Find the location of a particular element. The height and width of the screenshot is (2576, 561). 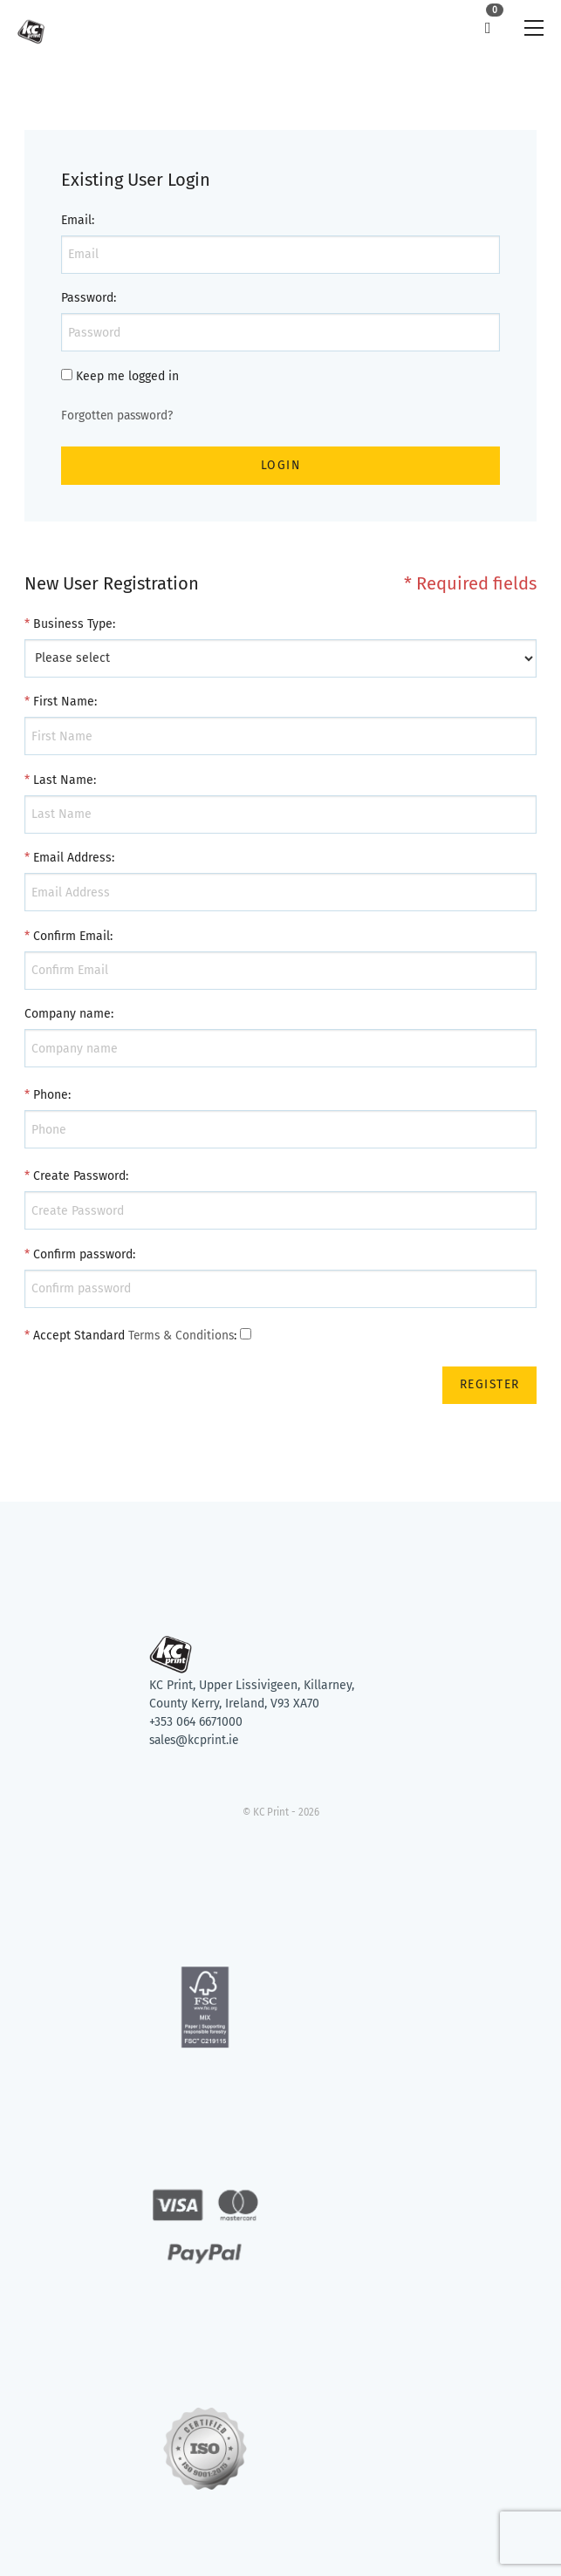

Business Type is located at coordinates (73, 624).